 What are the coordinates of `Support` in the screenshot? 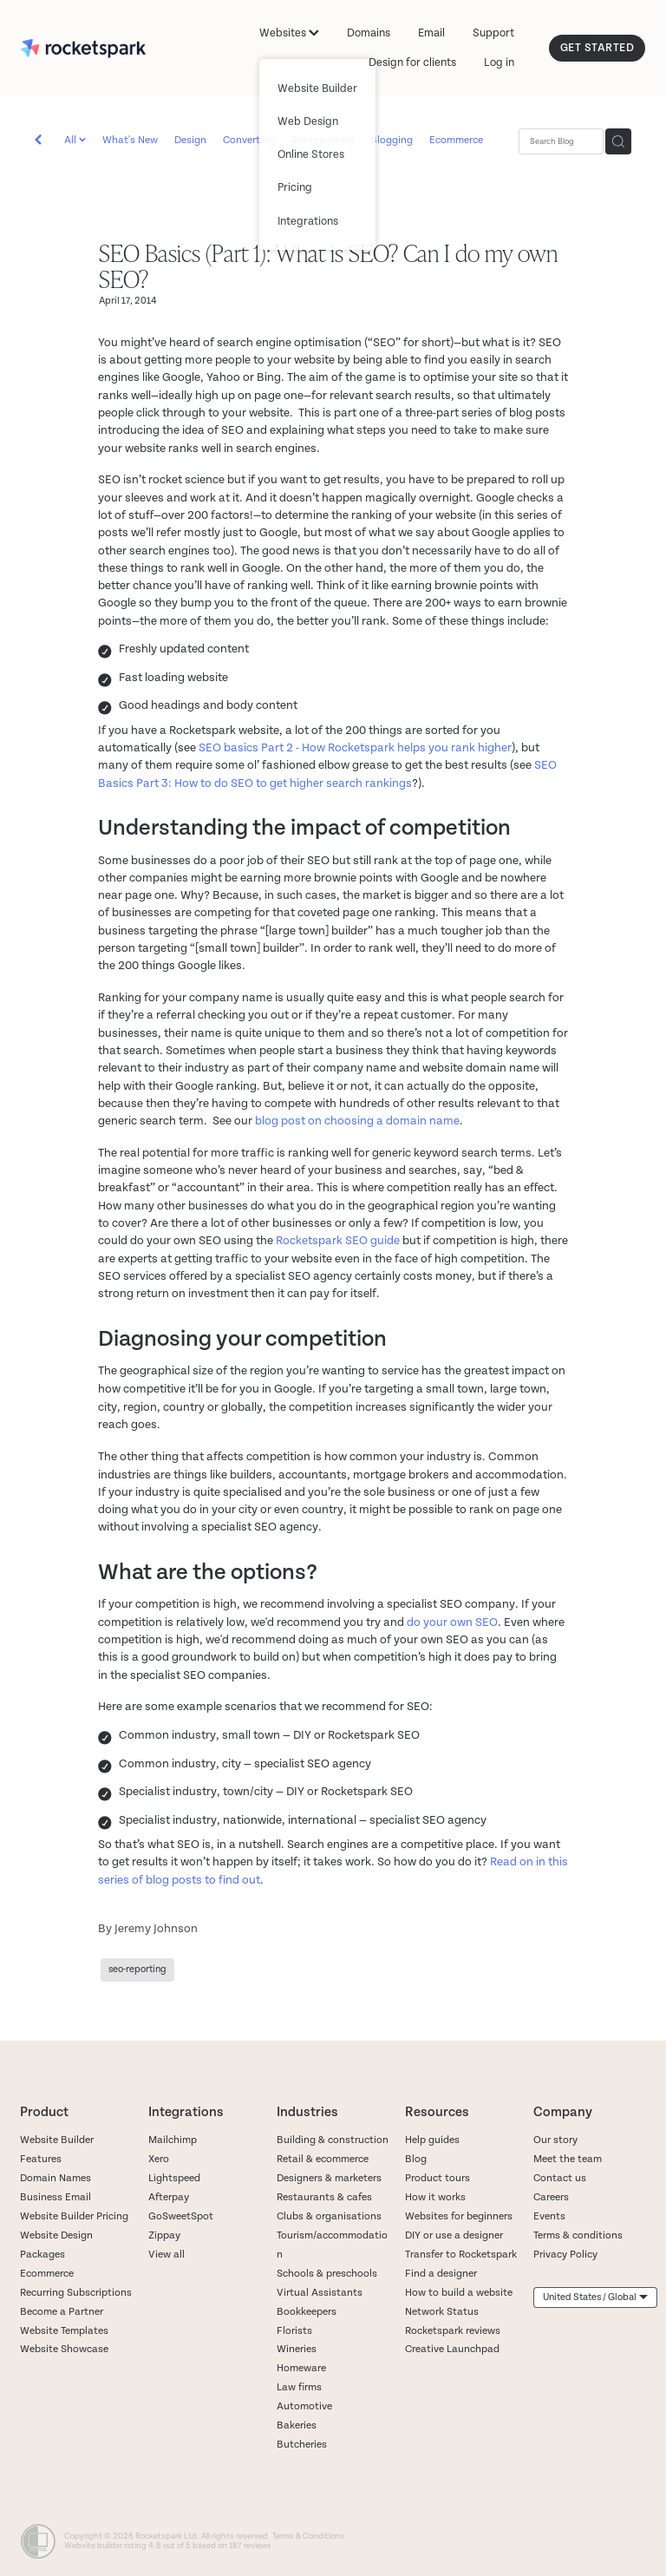 It's located at (493, 33).